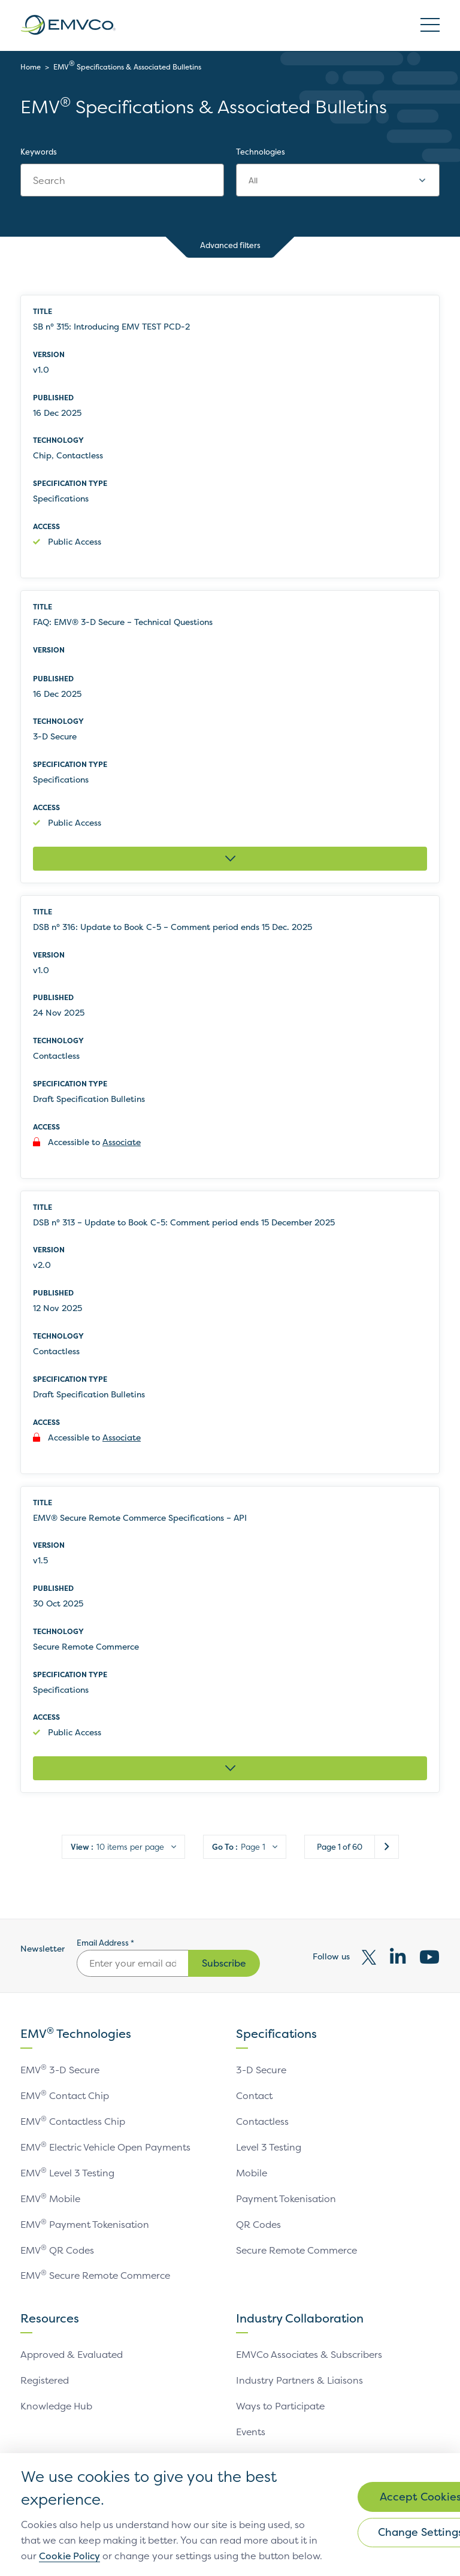 Image resolution: width=460 pixels, height=2576 pixels. Describe the element at coordinates (286, 2199) in the screenshot. I see `Payment Tokenisation [link]` at that location.